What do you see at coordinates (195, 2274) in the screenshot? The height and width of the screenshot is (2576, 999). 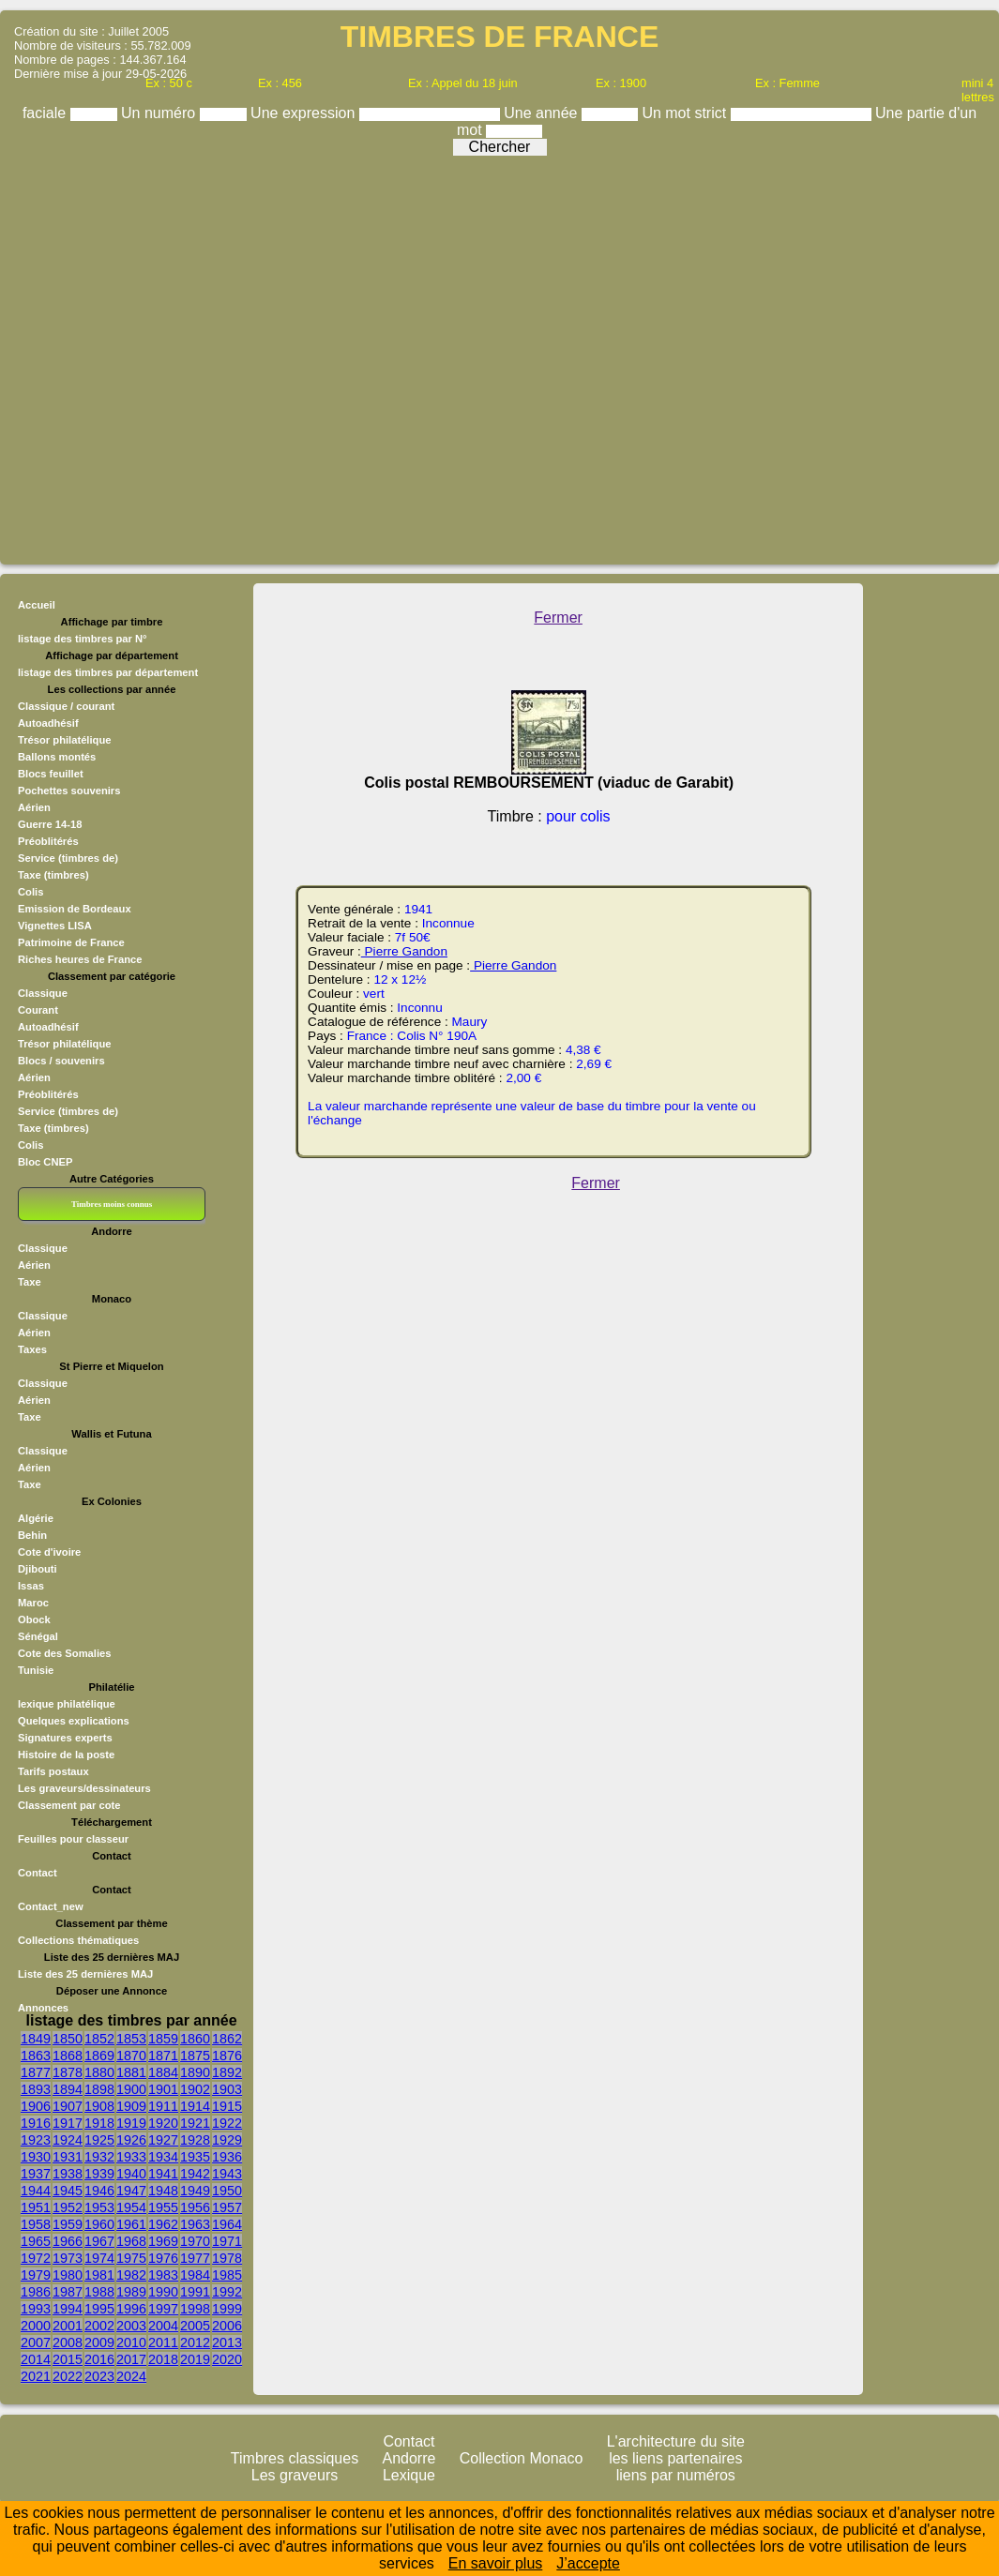 I see `1984` at bounding box center [195, 2274].